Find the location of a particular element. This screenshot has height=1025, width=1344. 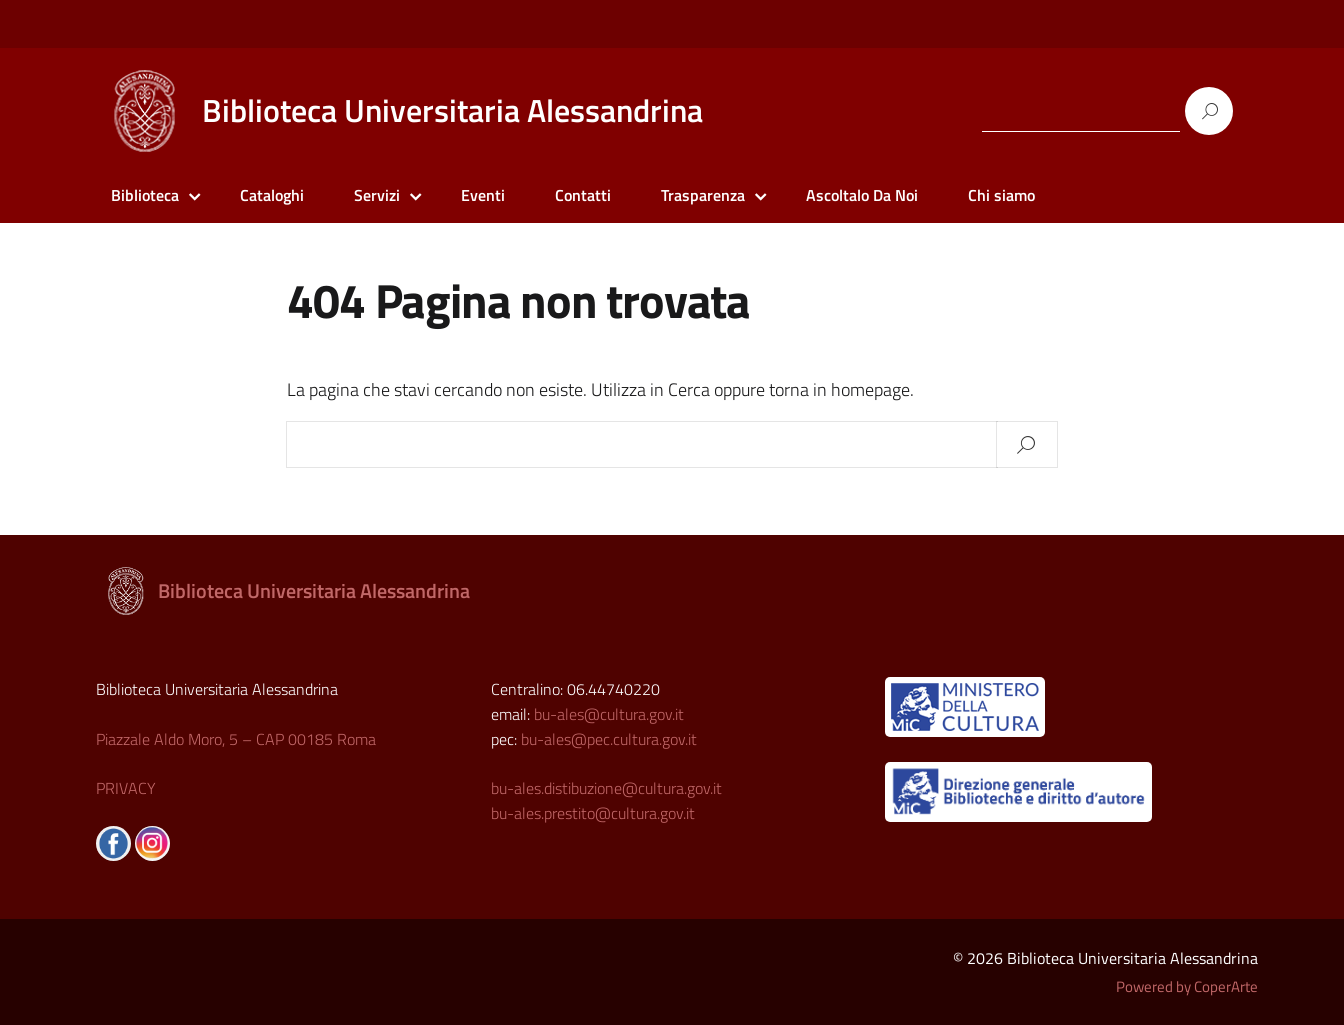

Chi siamo is located at coordinates (1001, 195).